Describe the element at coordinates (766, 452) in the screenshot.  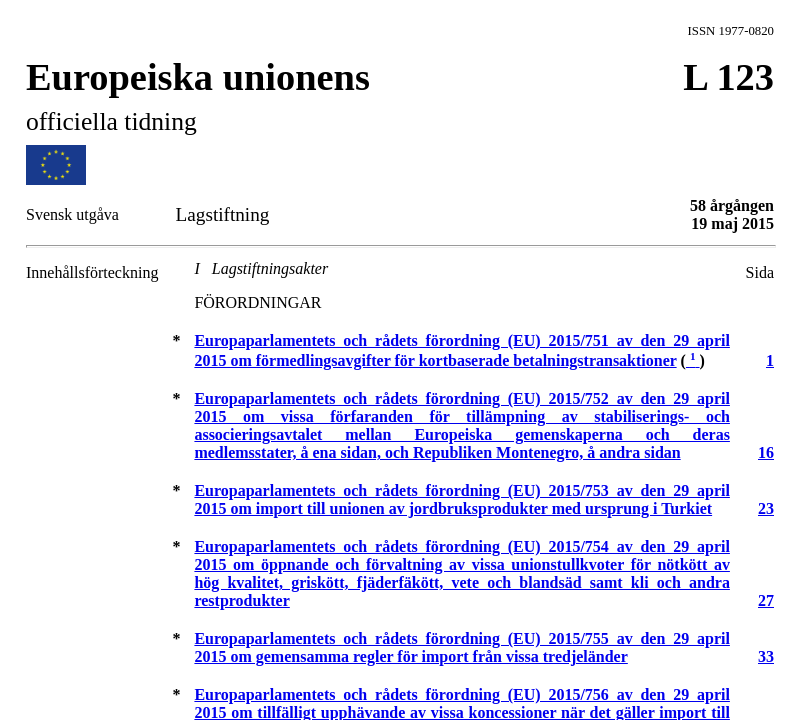
I see `16` at that location.